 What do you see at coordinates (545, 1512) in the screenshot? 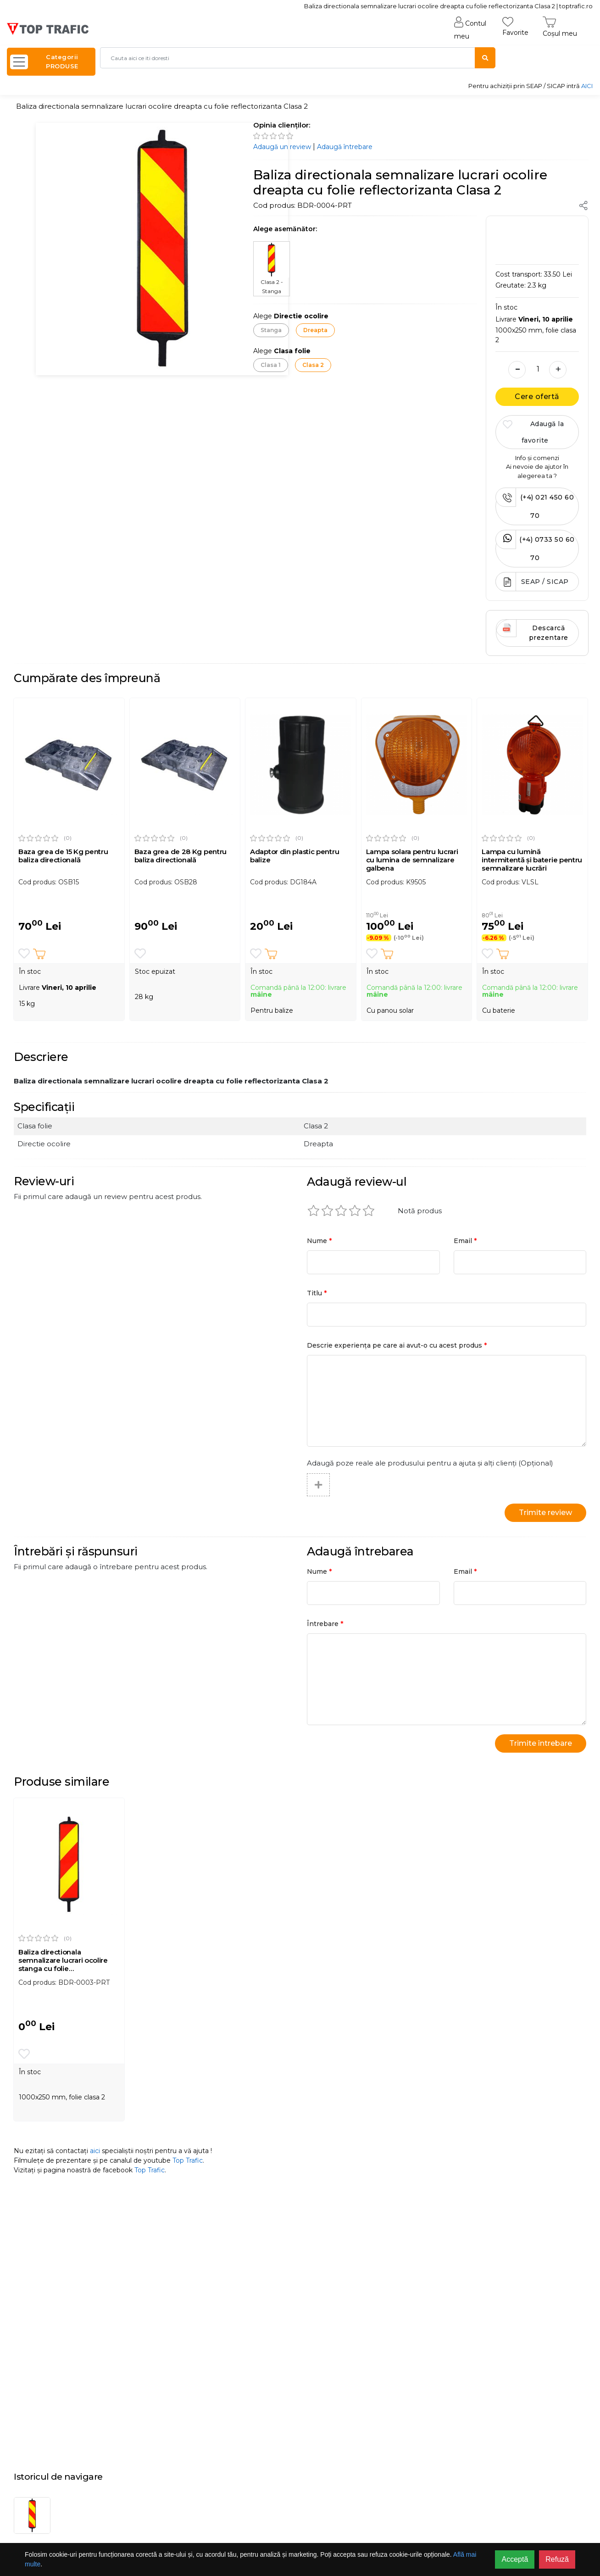
I see `Trimite review` at bounding box center [545, 1512].